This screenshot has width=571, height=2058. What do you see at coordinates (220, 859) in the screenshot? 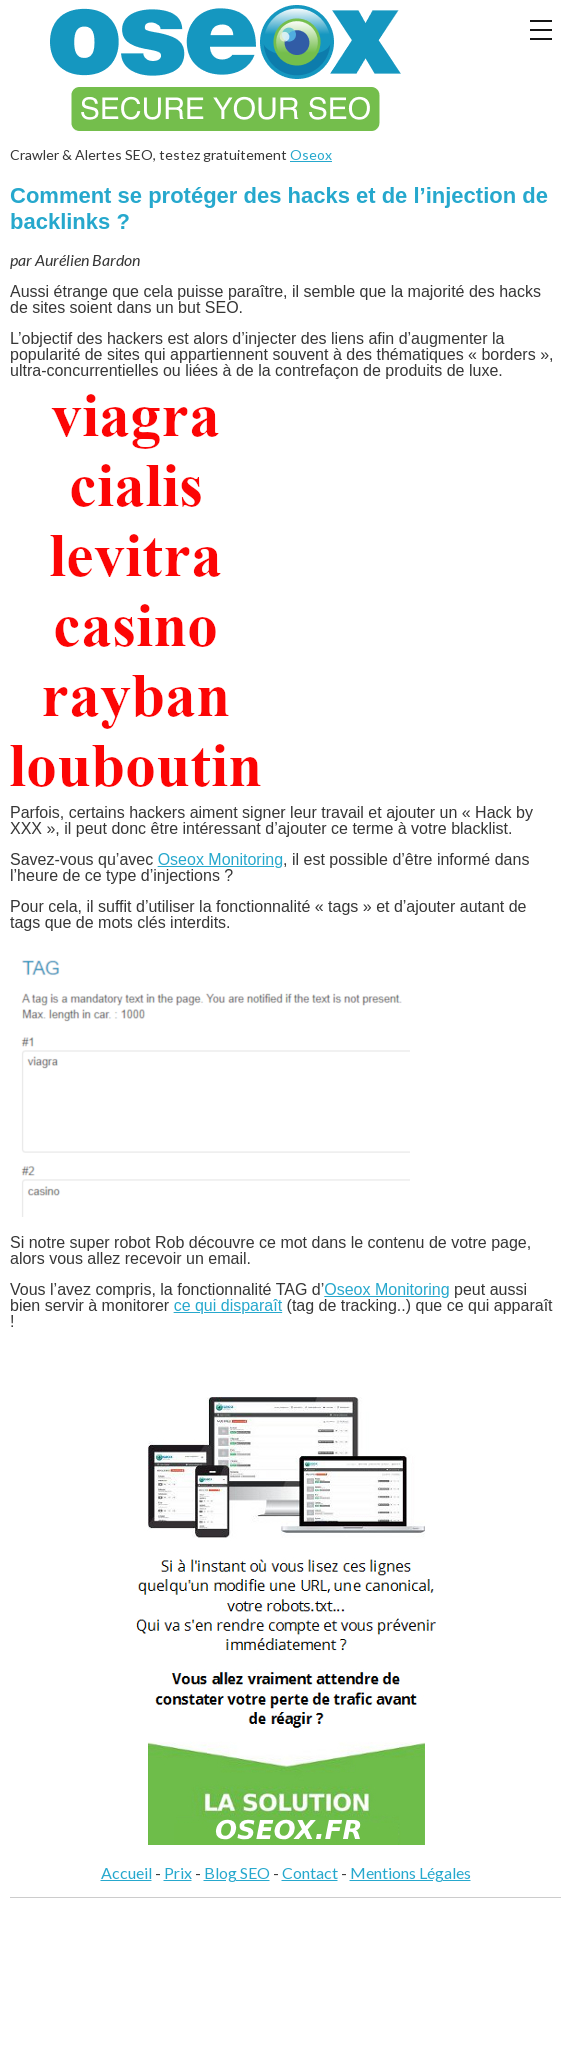
I see `Oseox Monitoring` at bounding box center [220, 859].